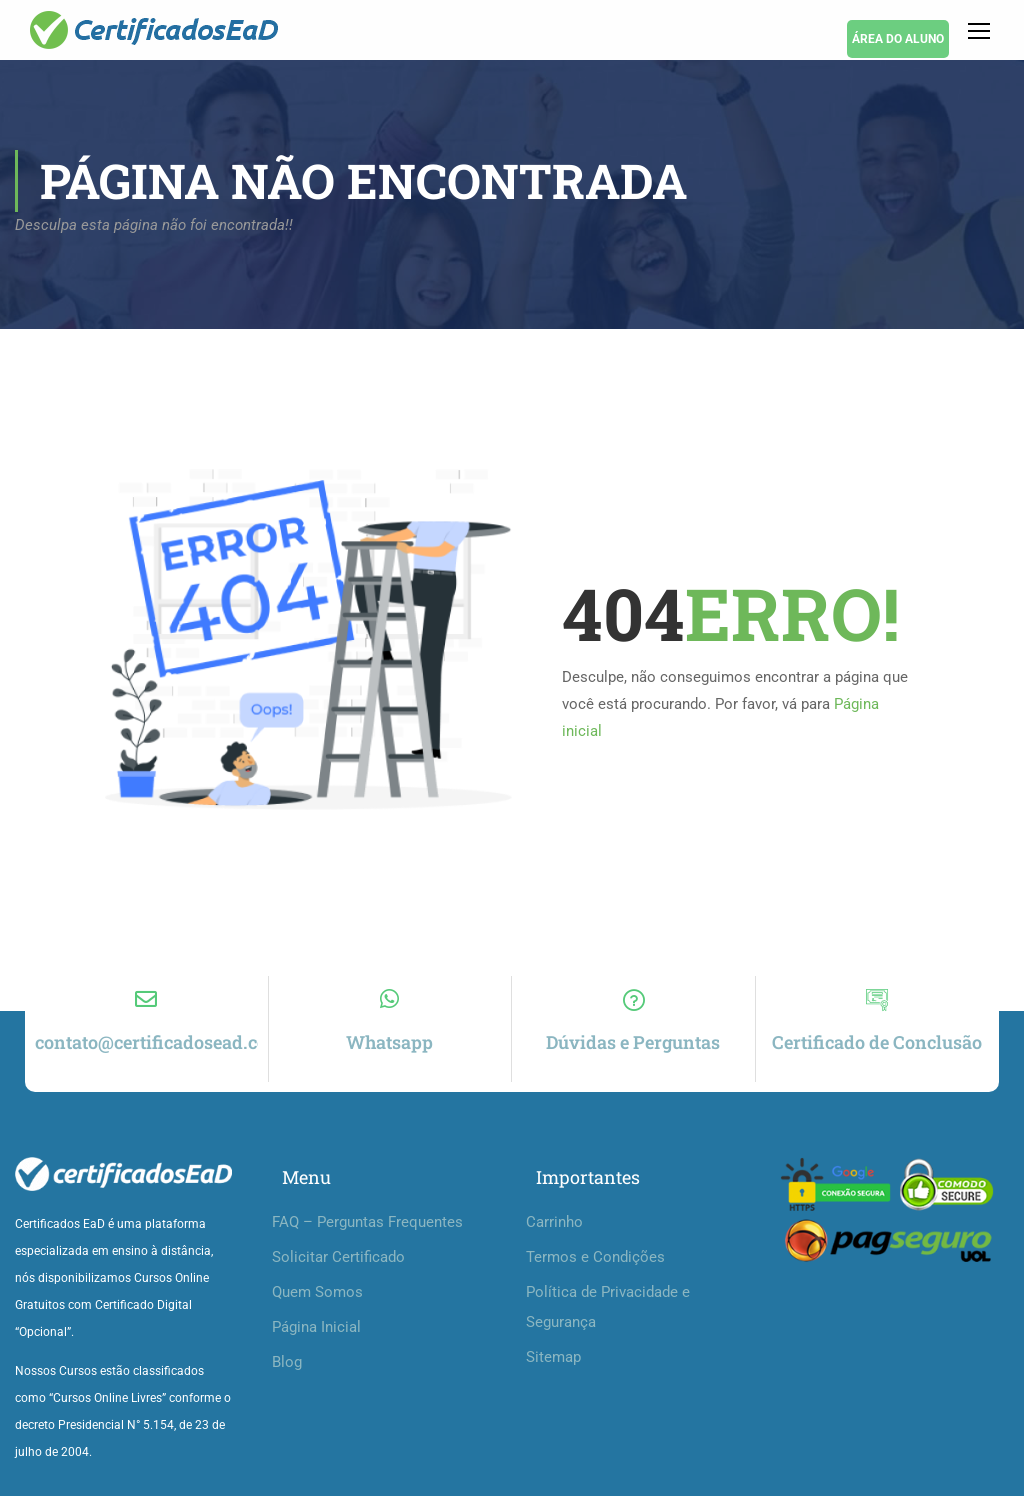  I want to click on Solicitar Certificado, so click(338, 1257).